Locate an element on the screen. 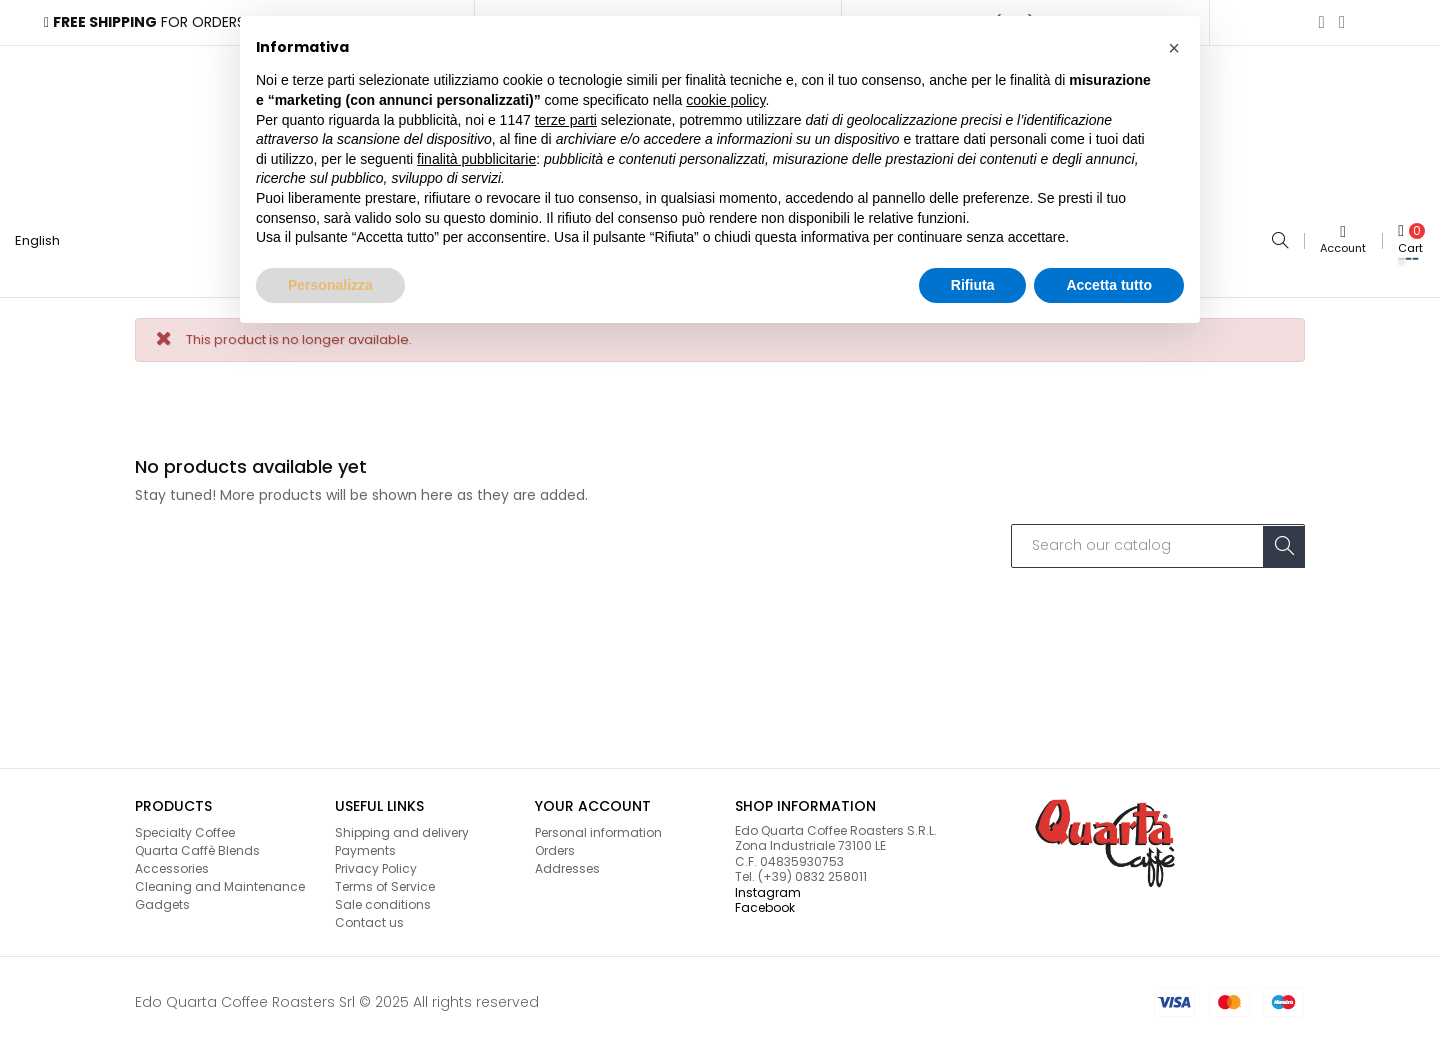 The image size is (1440, 1038). [button] is located at coordinates (1174, 48).